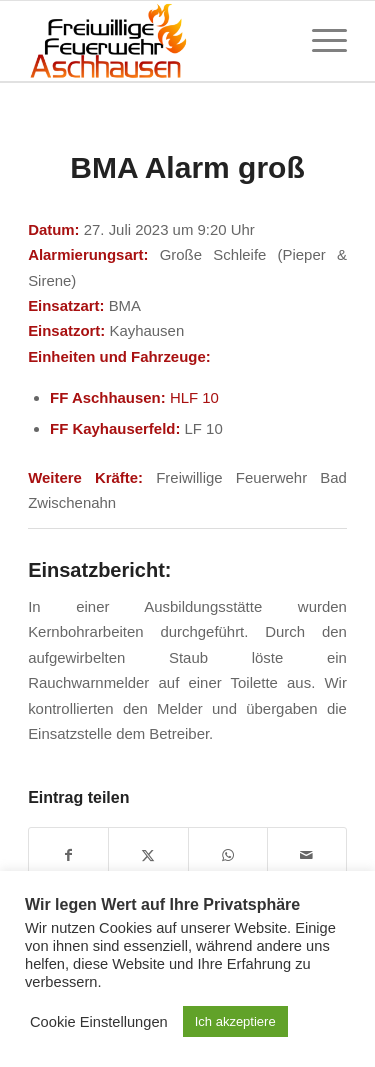 Image resolution: width=375 pixels, height=1067 pixels. Describe the element at coordinates (68, 855) in the screenshot. I see `[Teilen auf Facebook]` at that location.